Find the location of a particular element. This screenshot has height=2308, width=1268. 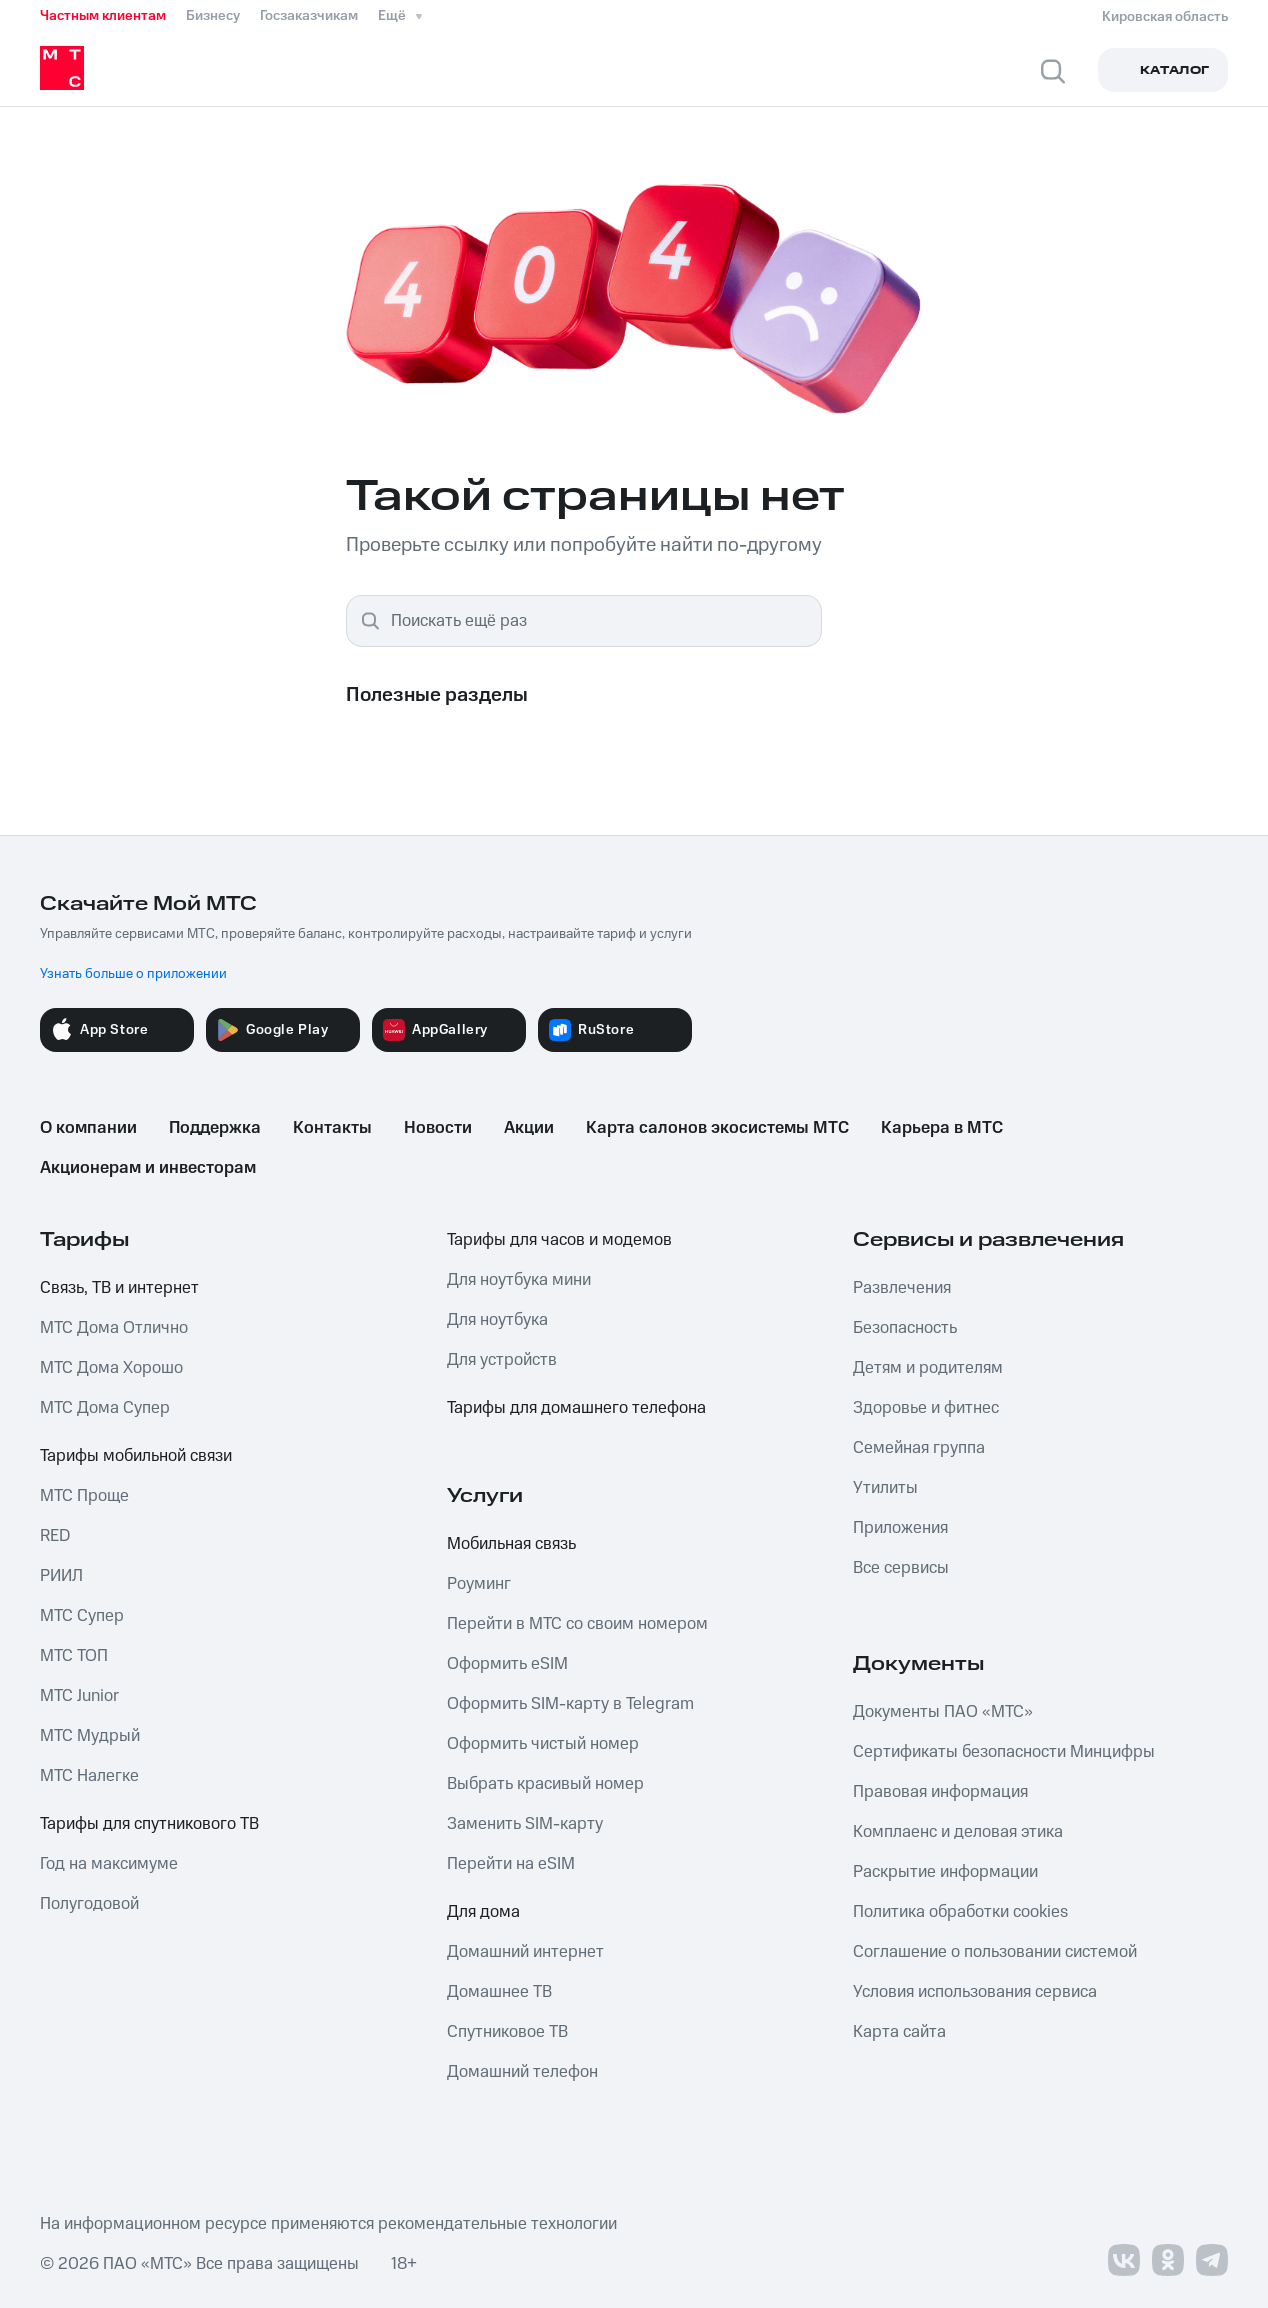

Выбрать красивый номер is located at coordinates (545, 1784).